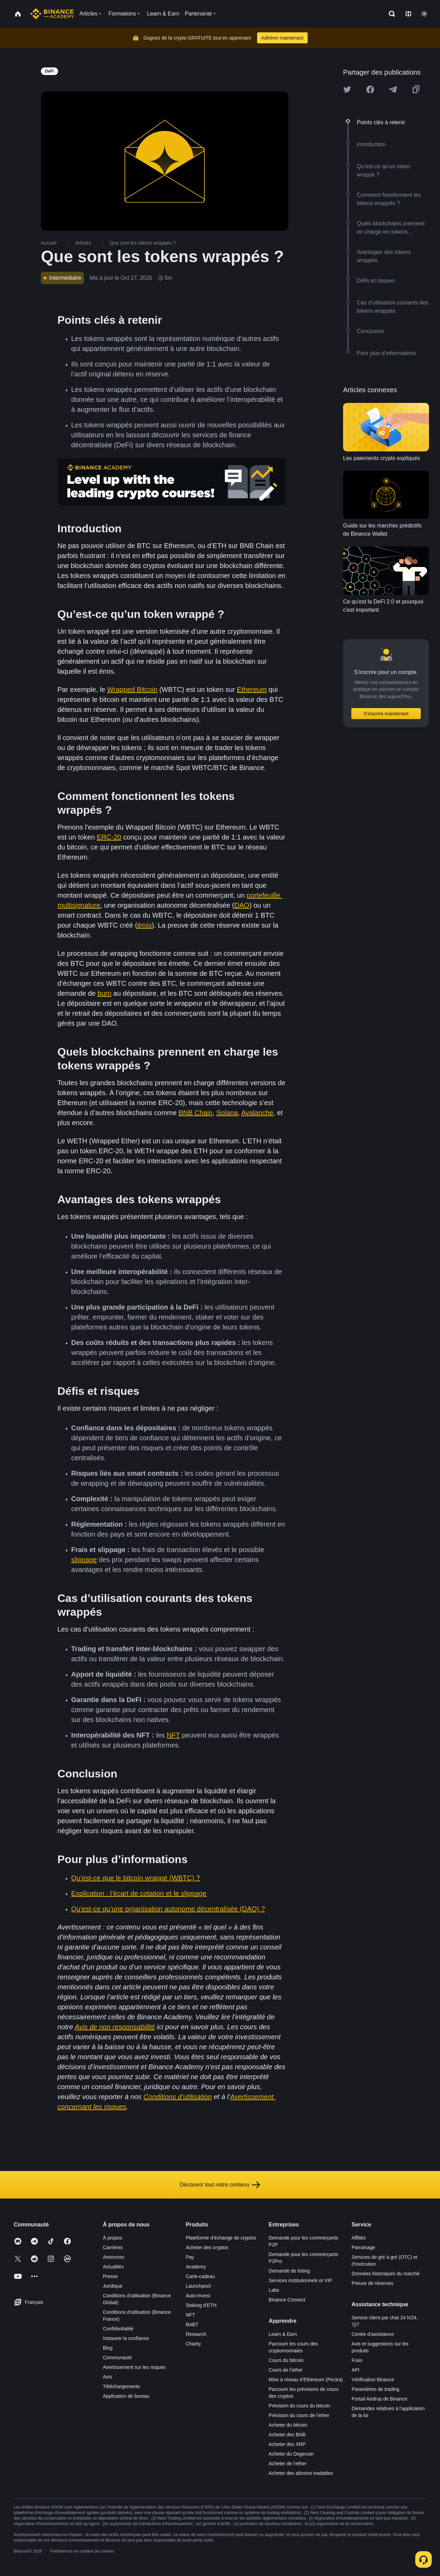 This screenshot has height=2576, width=440. I want to click on À propos, so click(112, 2238).